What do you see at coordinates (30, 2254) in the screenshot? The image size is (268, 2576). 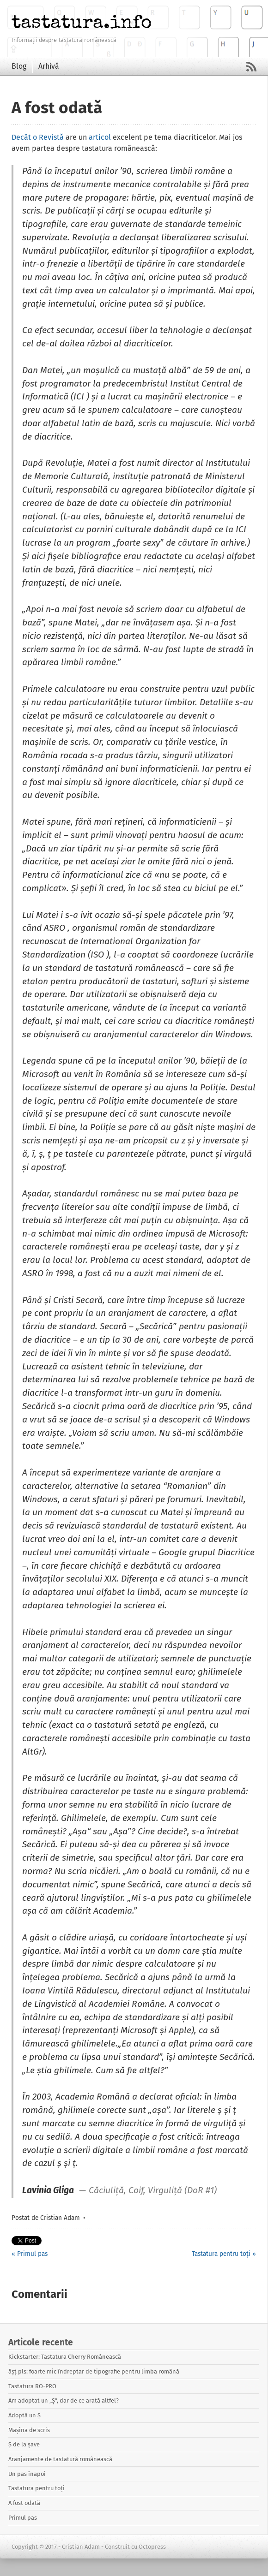 I see `« Primul pas` at bounding box center [30, 2254].